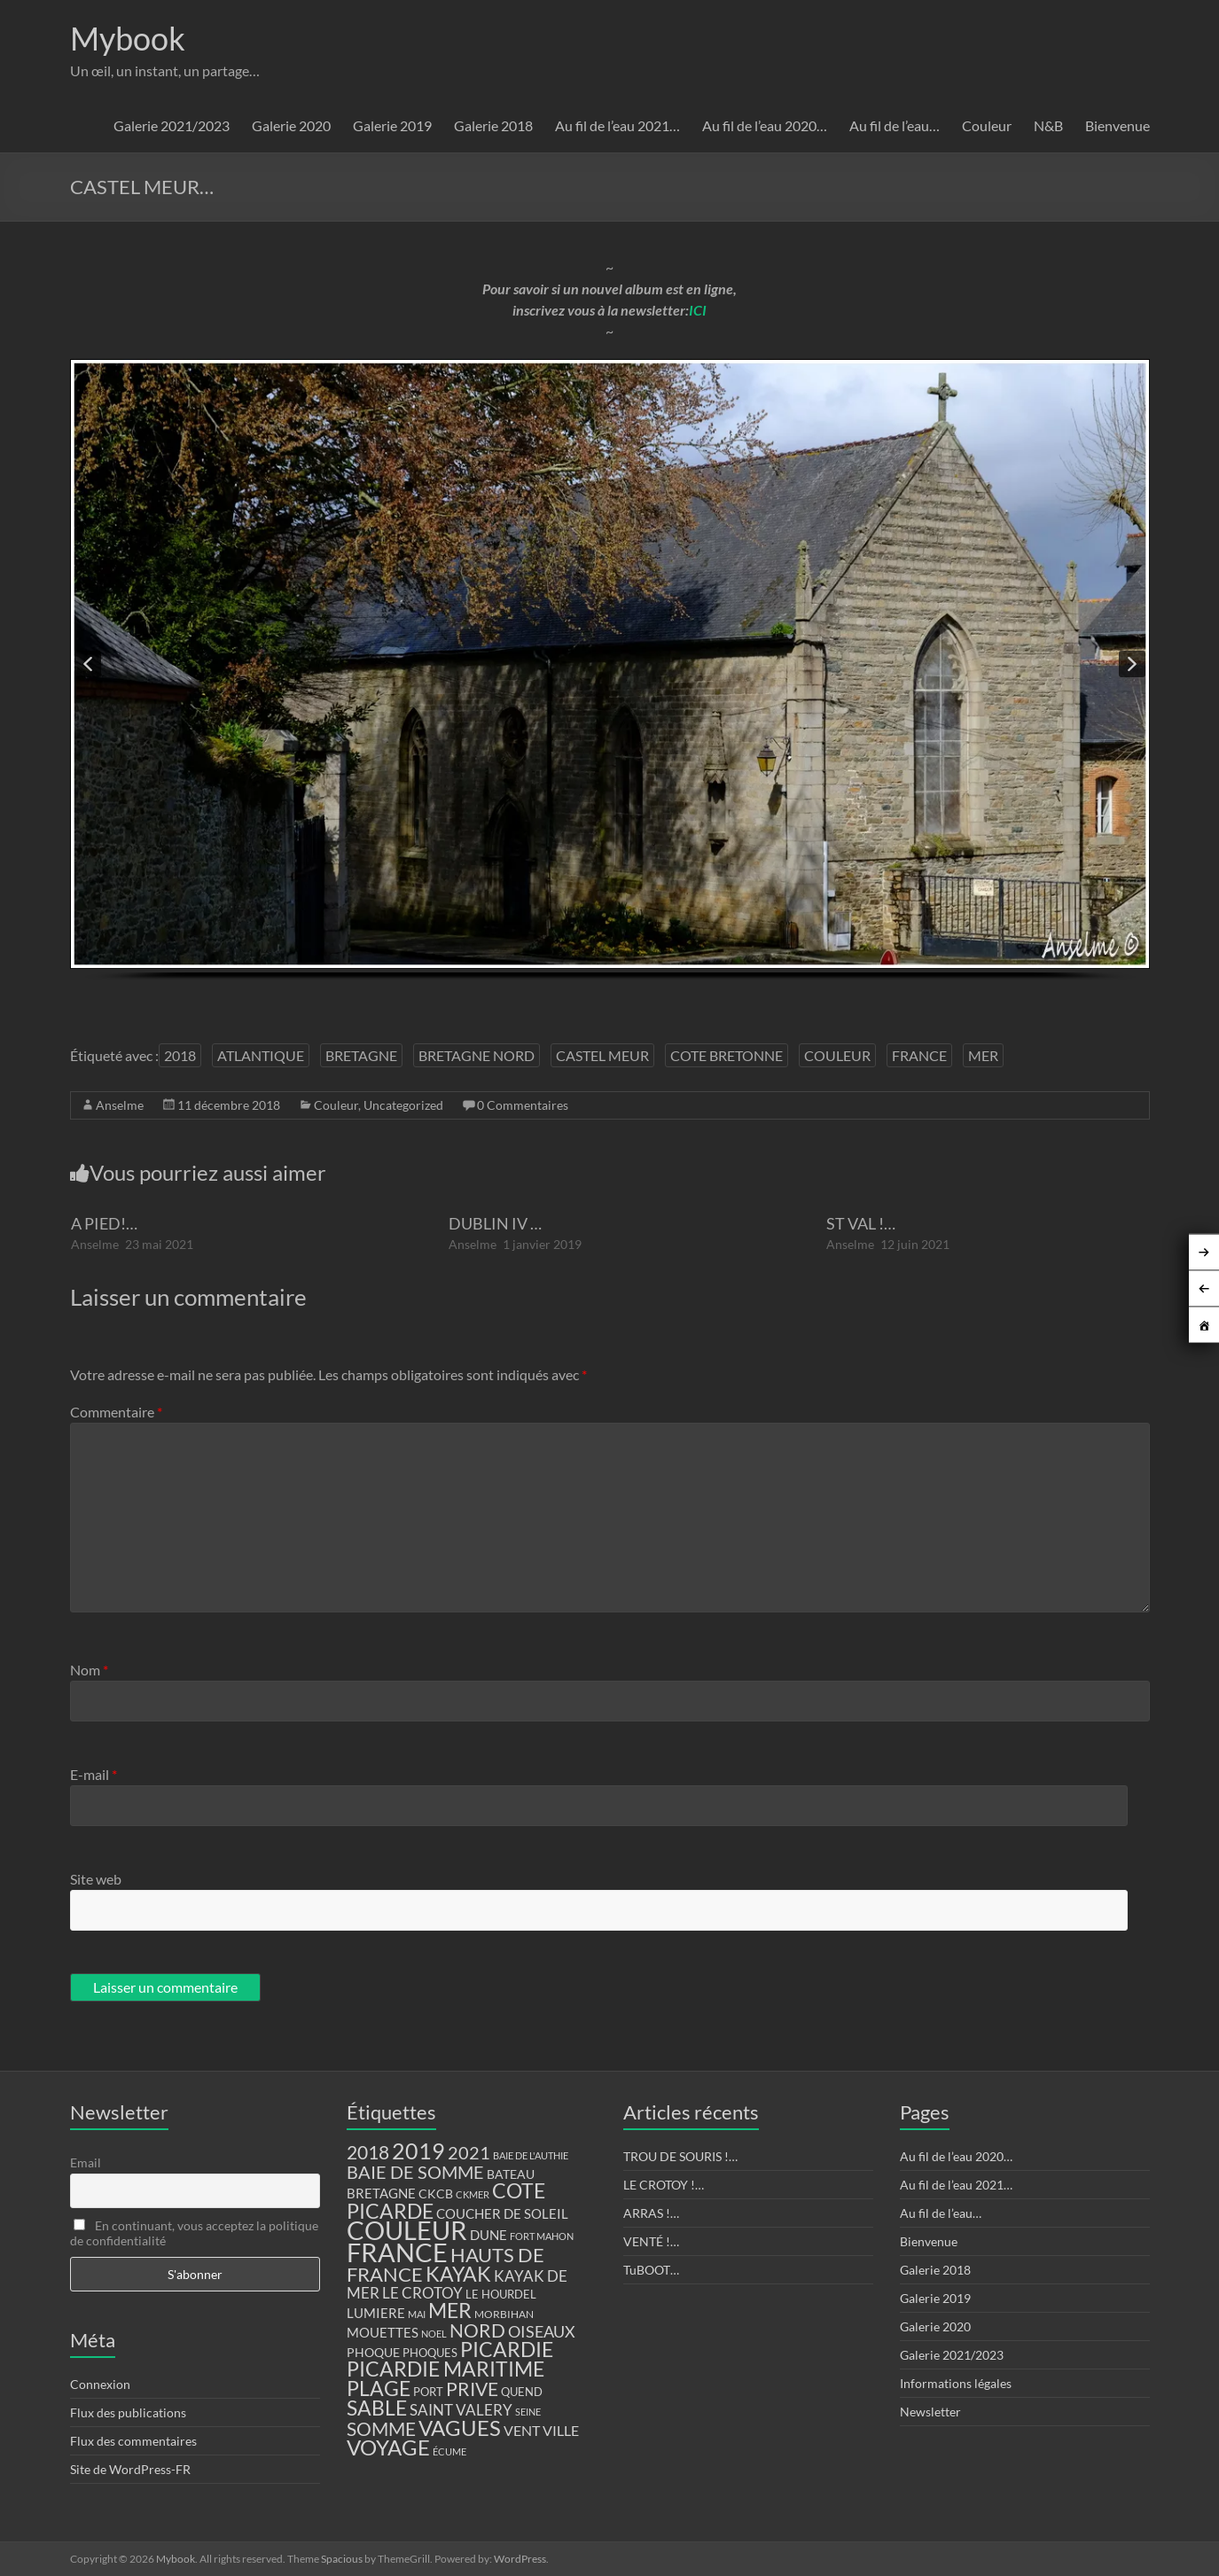  Describe the element at coordinates (392, 125) in the screenshot. I see `Galerie 2019` at that location.